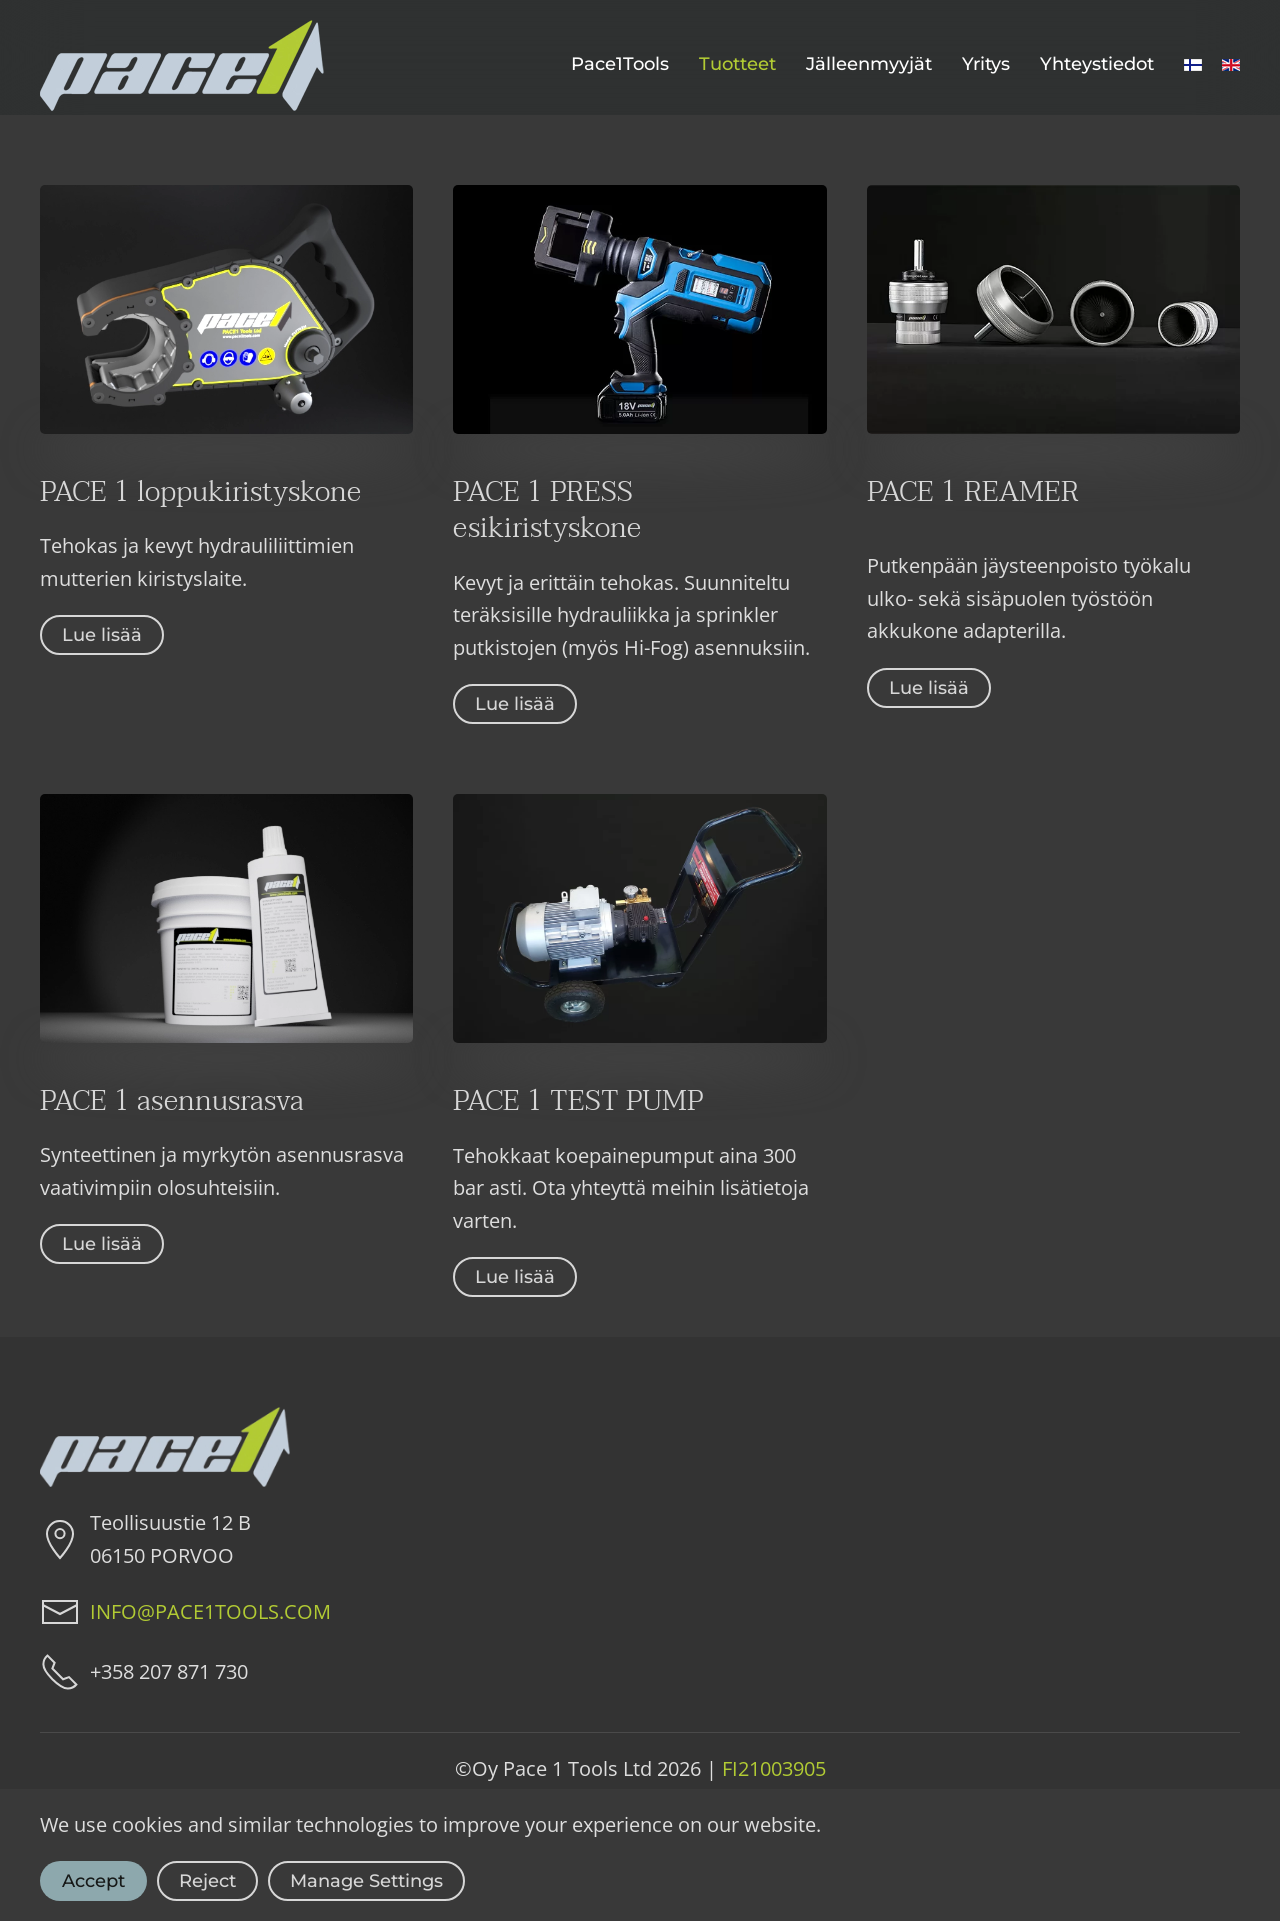 This screenshot has width=1280, height=1921. I want to click on Tuotteet, so click(737, 64).